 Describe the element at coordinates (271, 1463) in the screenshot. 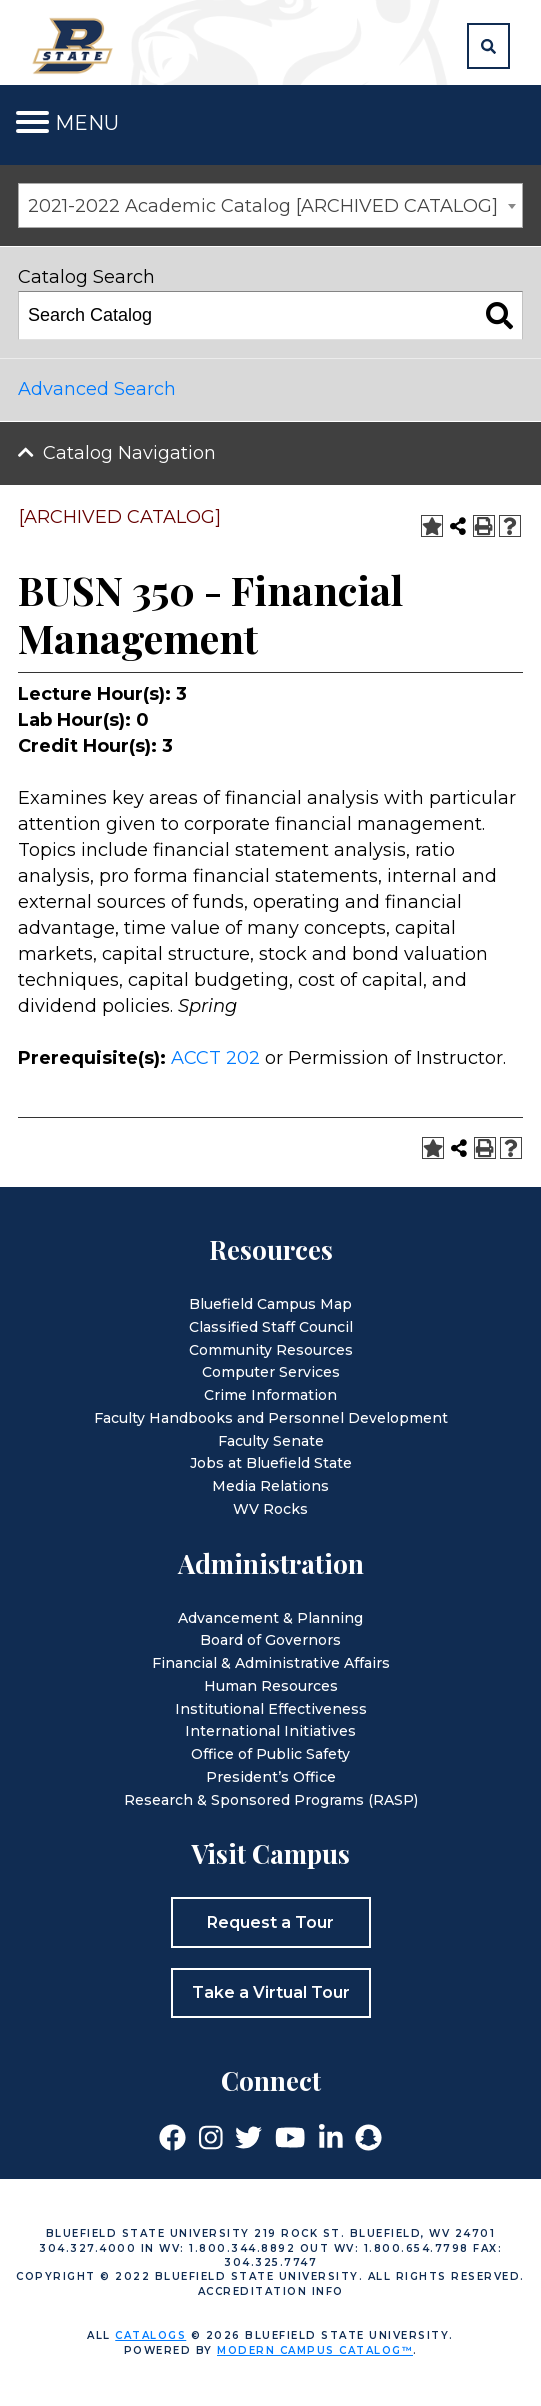

I see `Jobs at Bluefield State` at that location.